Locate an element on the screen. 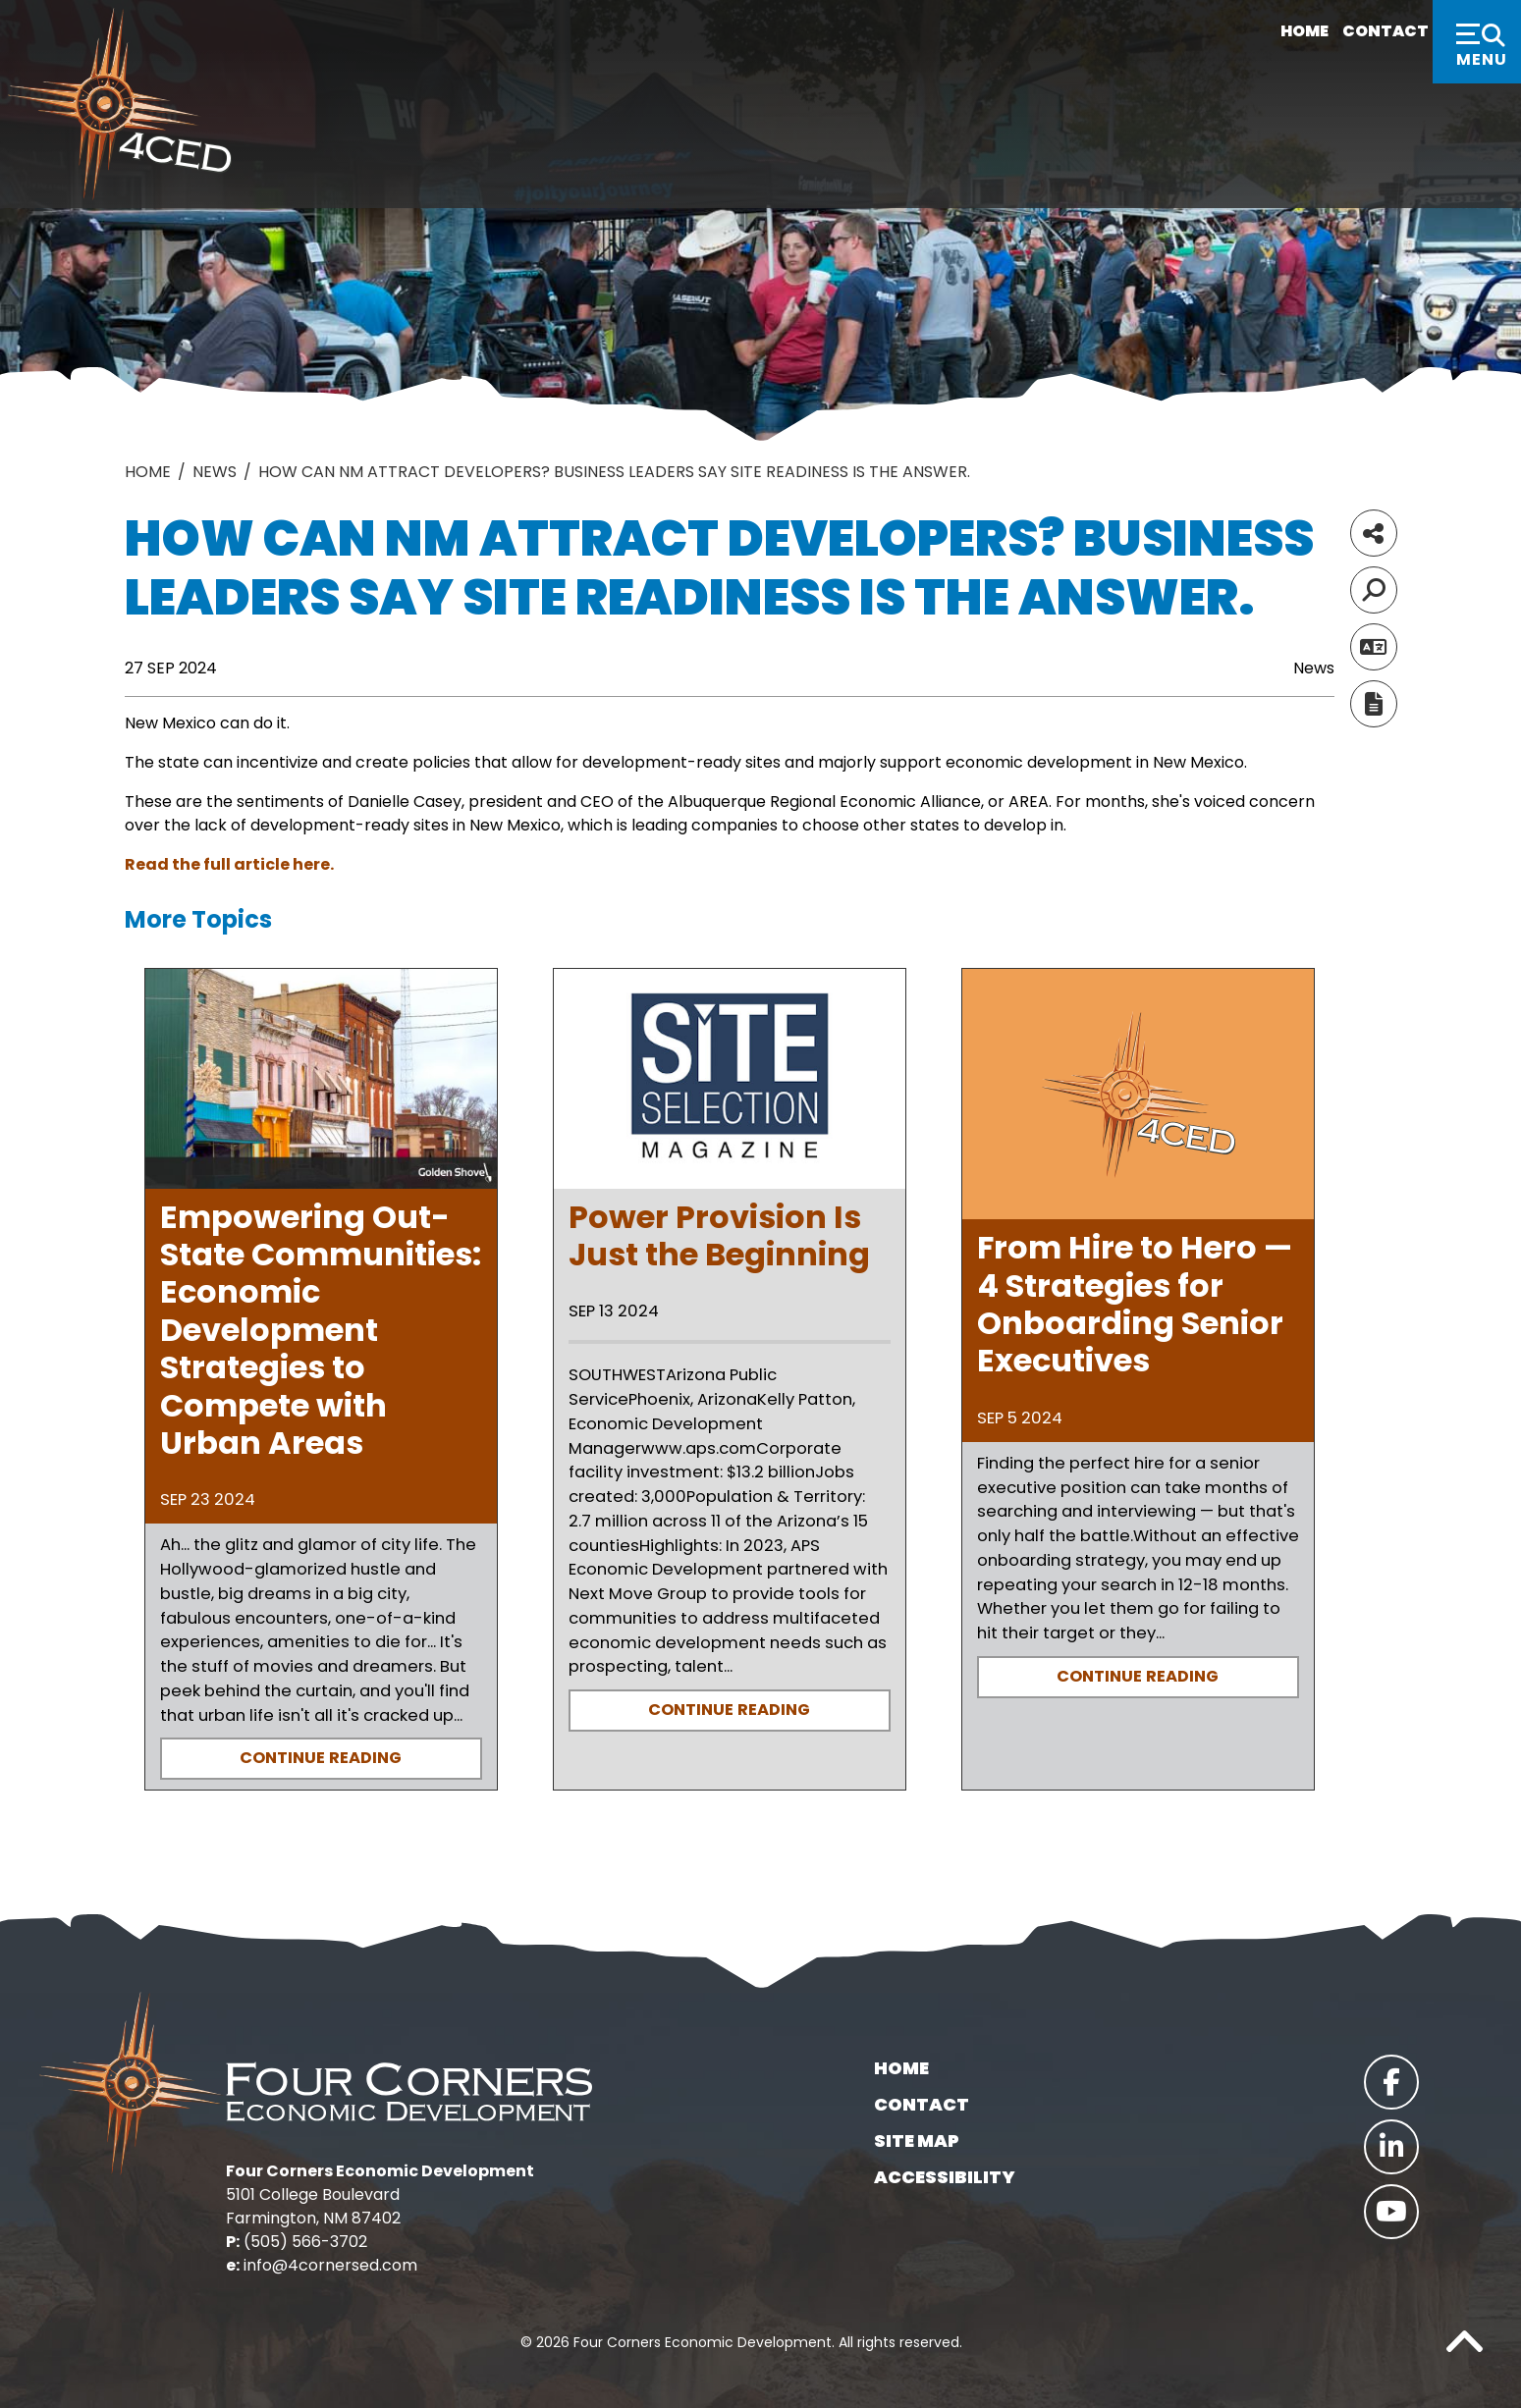  From Hire to Hero — 4 Strategies for Onboarding Senior Executives is located at coordinates (1134, 1303).